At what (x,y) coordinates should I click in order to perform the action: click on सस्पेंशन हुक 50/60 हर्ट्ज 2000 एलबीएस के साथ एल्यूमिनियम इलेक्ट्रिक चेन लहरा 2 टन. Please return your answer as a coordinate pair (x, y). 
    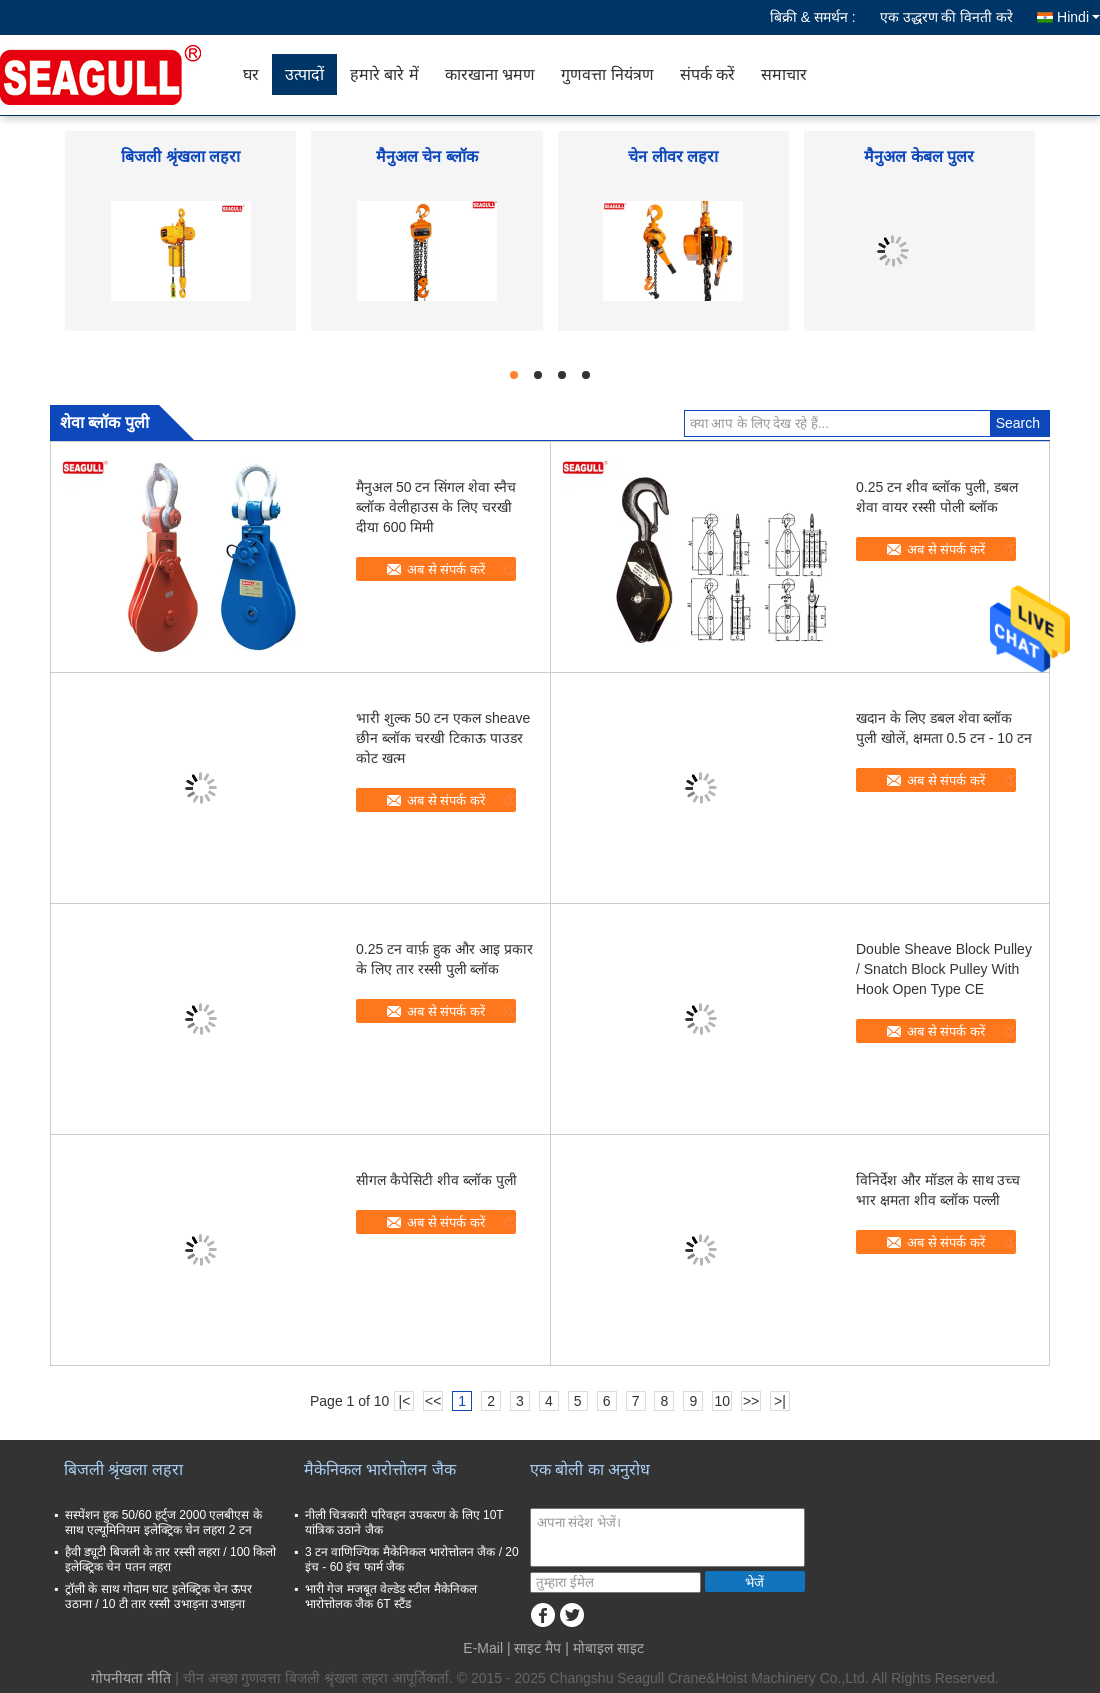
    Looking at the image, I should click on (163, 1522).